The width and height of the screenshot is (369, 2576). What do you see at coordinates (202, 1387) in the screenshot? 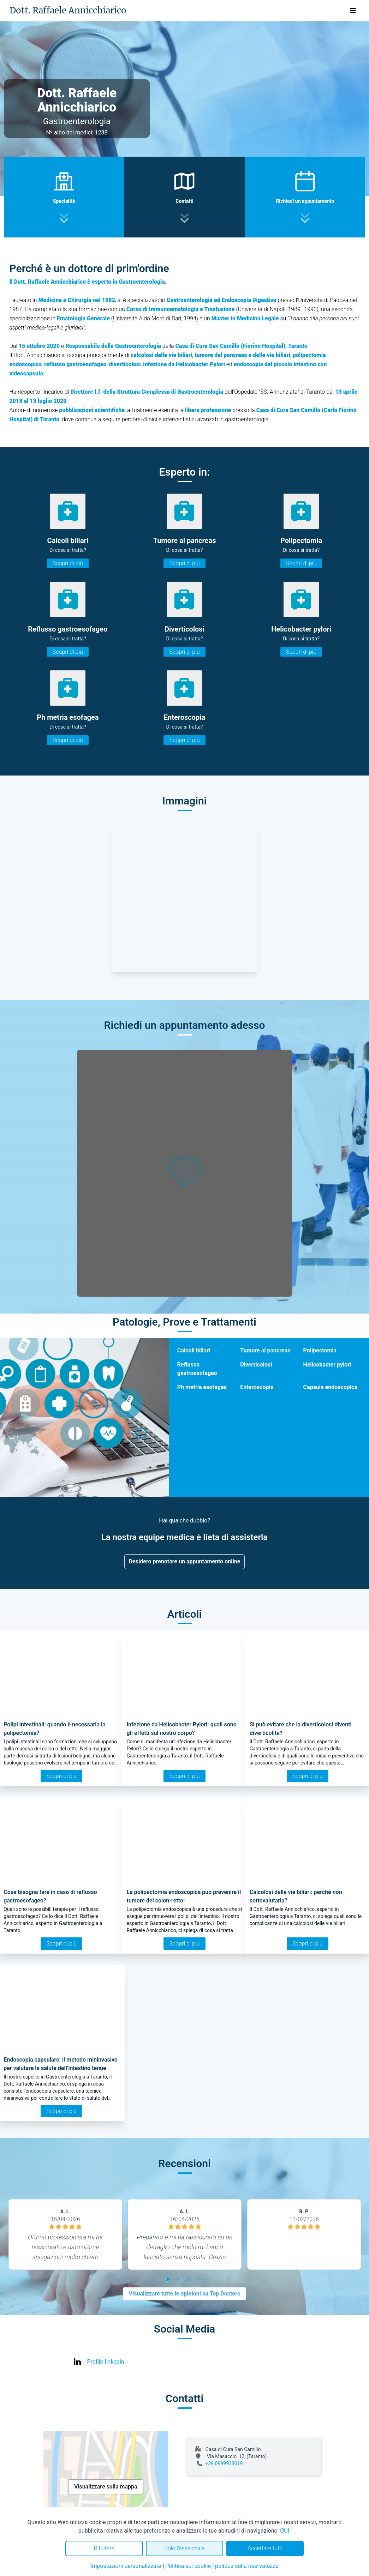
I see `Ph metria esofagea` at bounding box center [202, 1387].